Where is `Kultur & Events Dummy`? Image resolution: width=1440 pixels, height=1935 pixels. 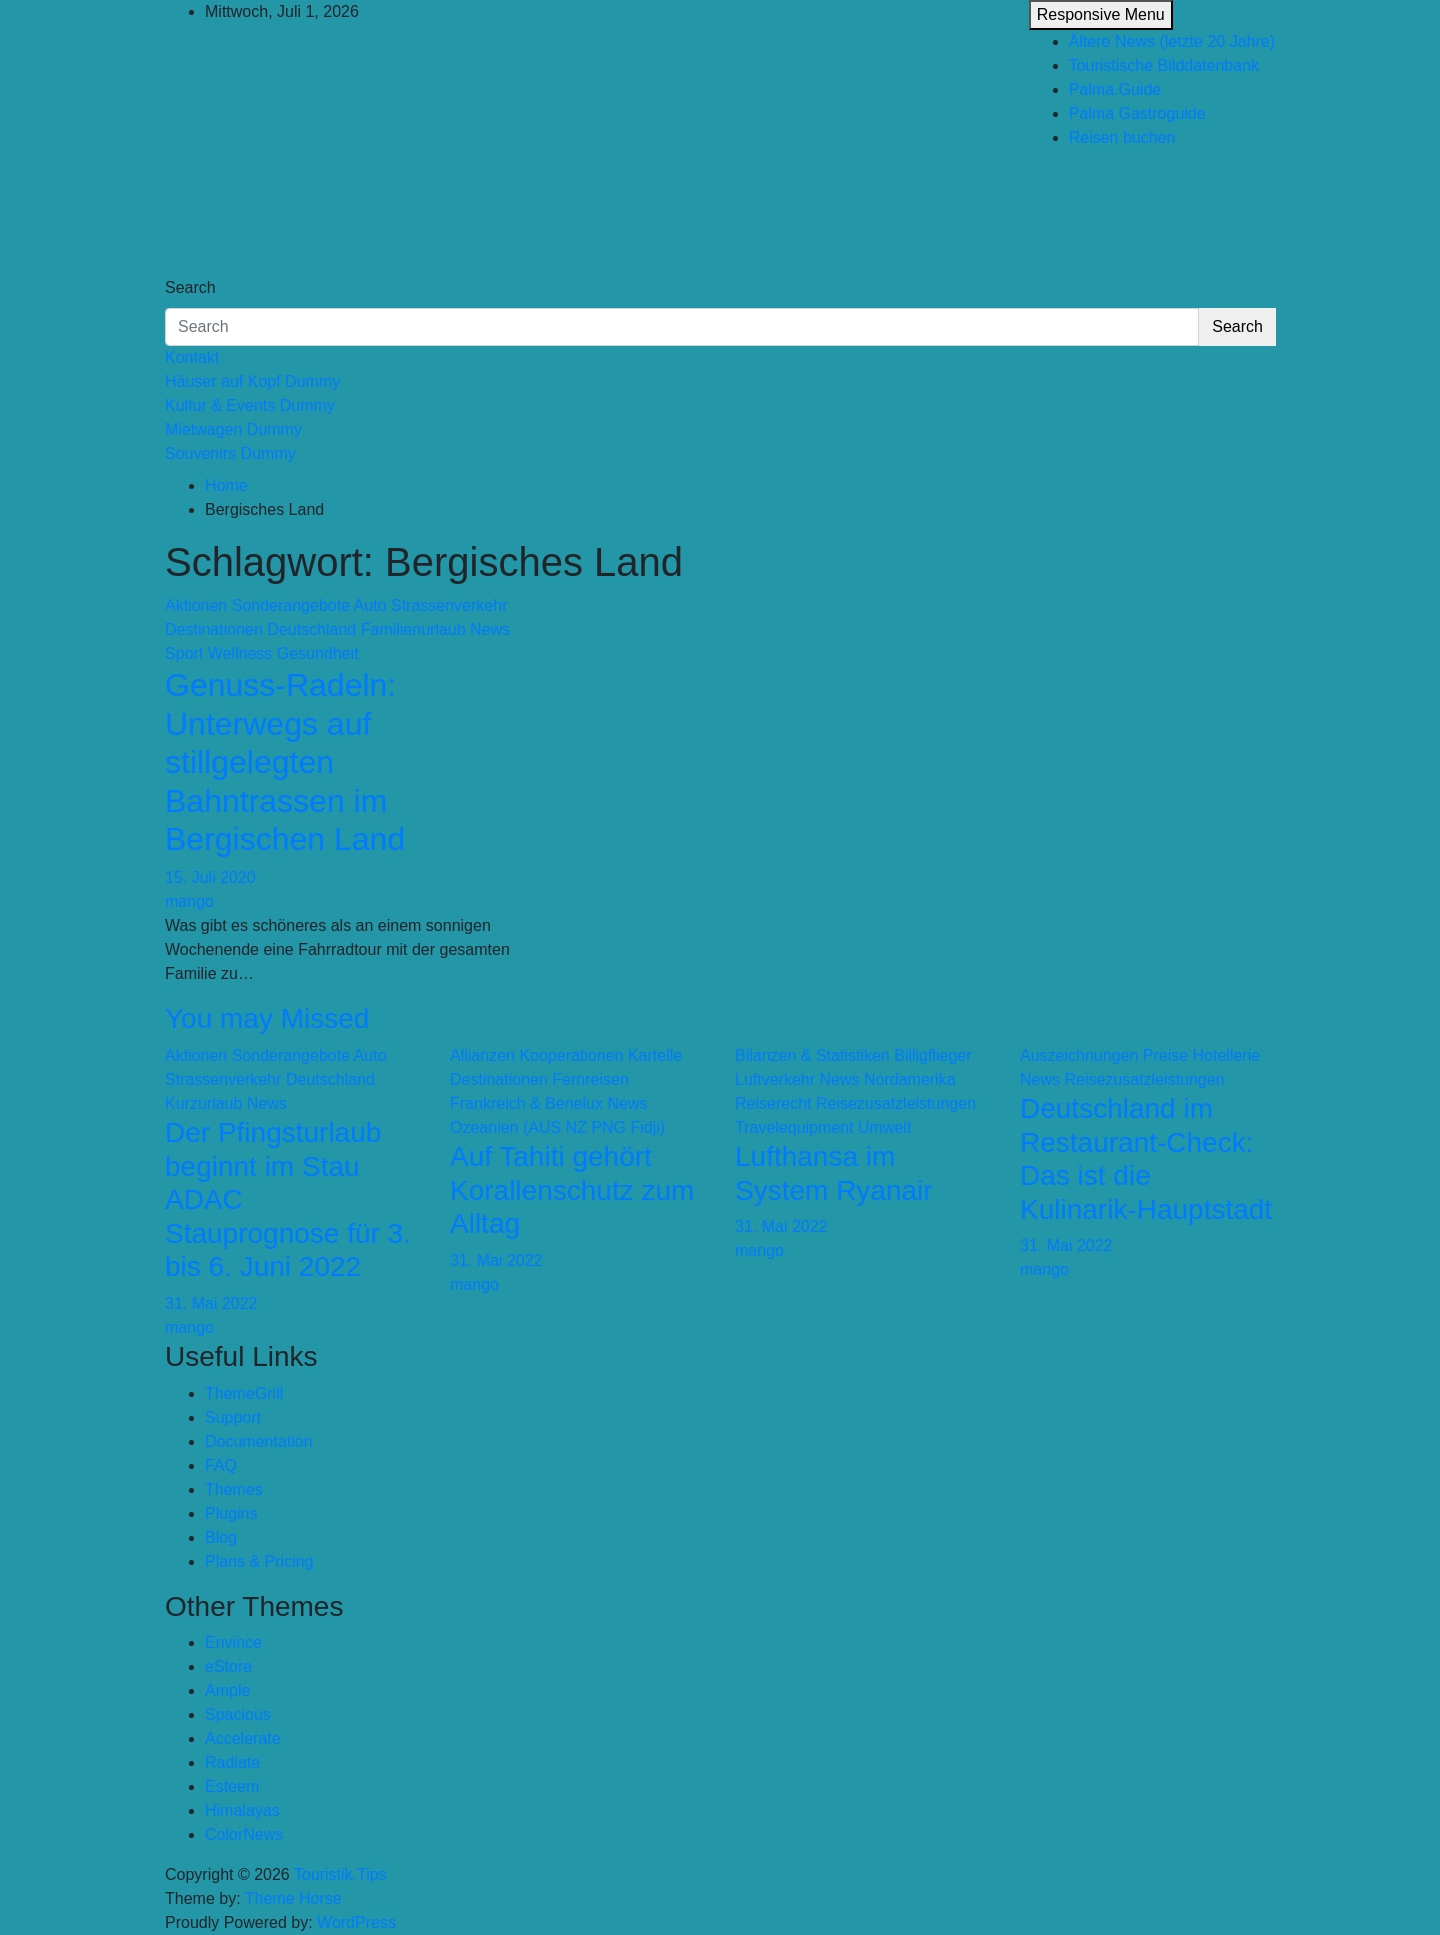 Kultur & Events Dummy is located at coordinates (250, 405).